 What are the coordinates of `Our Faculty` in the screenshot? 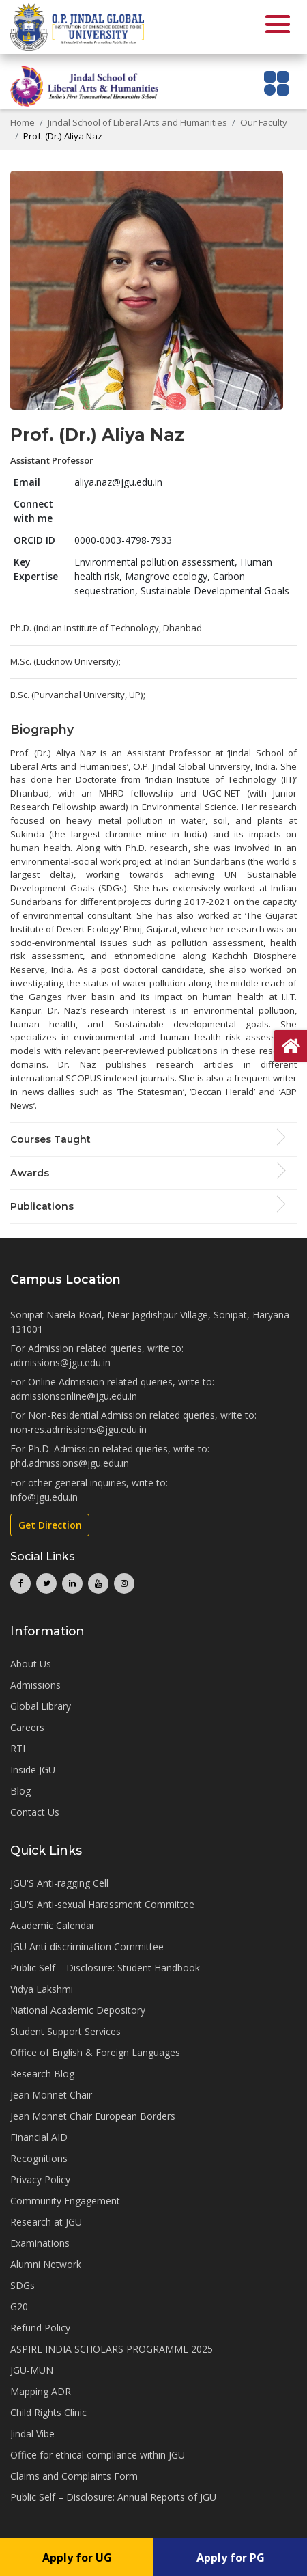 It's located at (263, 122).